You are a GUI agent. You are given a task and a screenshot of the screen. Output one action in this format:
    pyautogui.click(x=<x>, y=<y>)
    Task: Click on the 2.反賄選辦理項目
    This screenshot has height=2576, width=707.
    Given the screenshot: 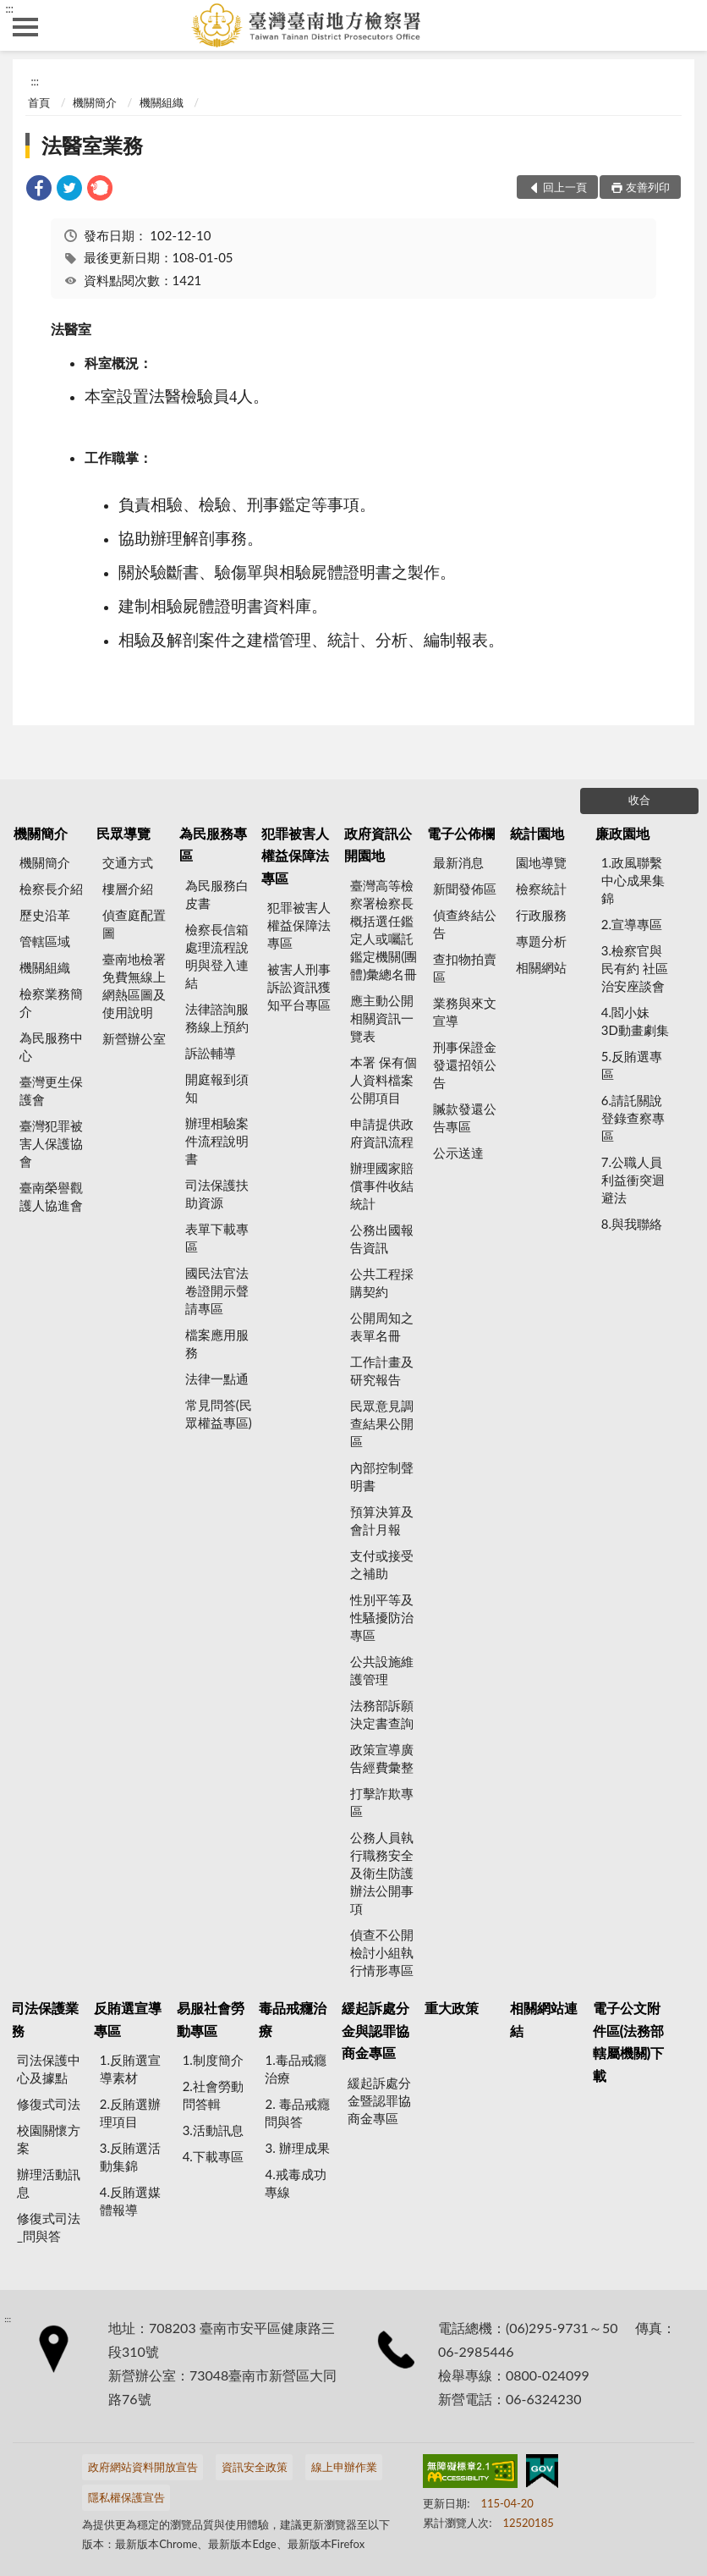 What is the action you would take?
    pyautogui.click(x=130, y=2112)
    